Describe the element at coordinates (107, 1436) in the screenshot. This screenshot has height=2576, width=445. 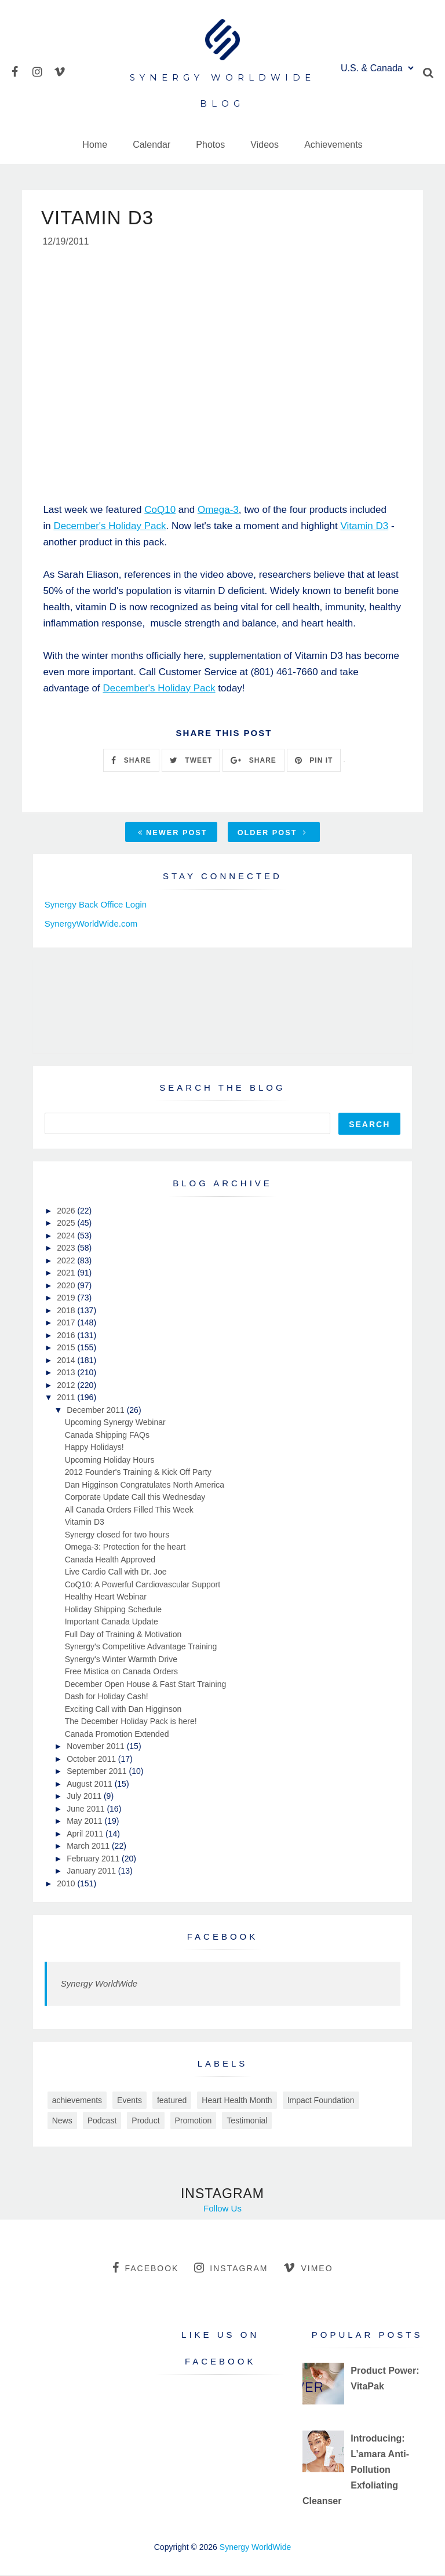
I see `Canada Shipping FAQs` at that location.